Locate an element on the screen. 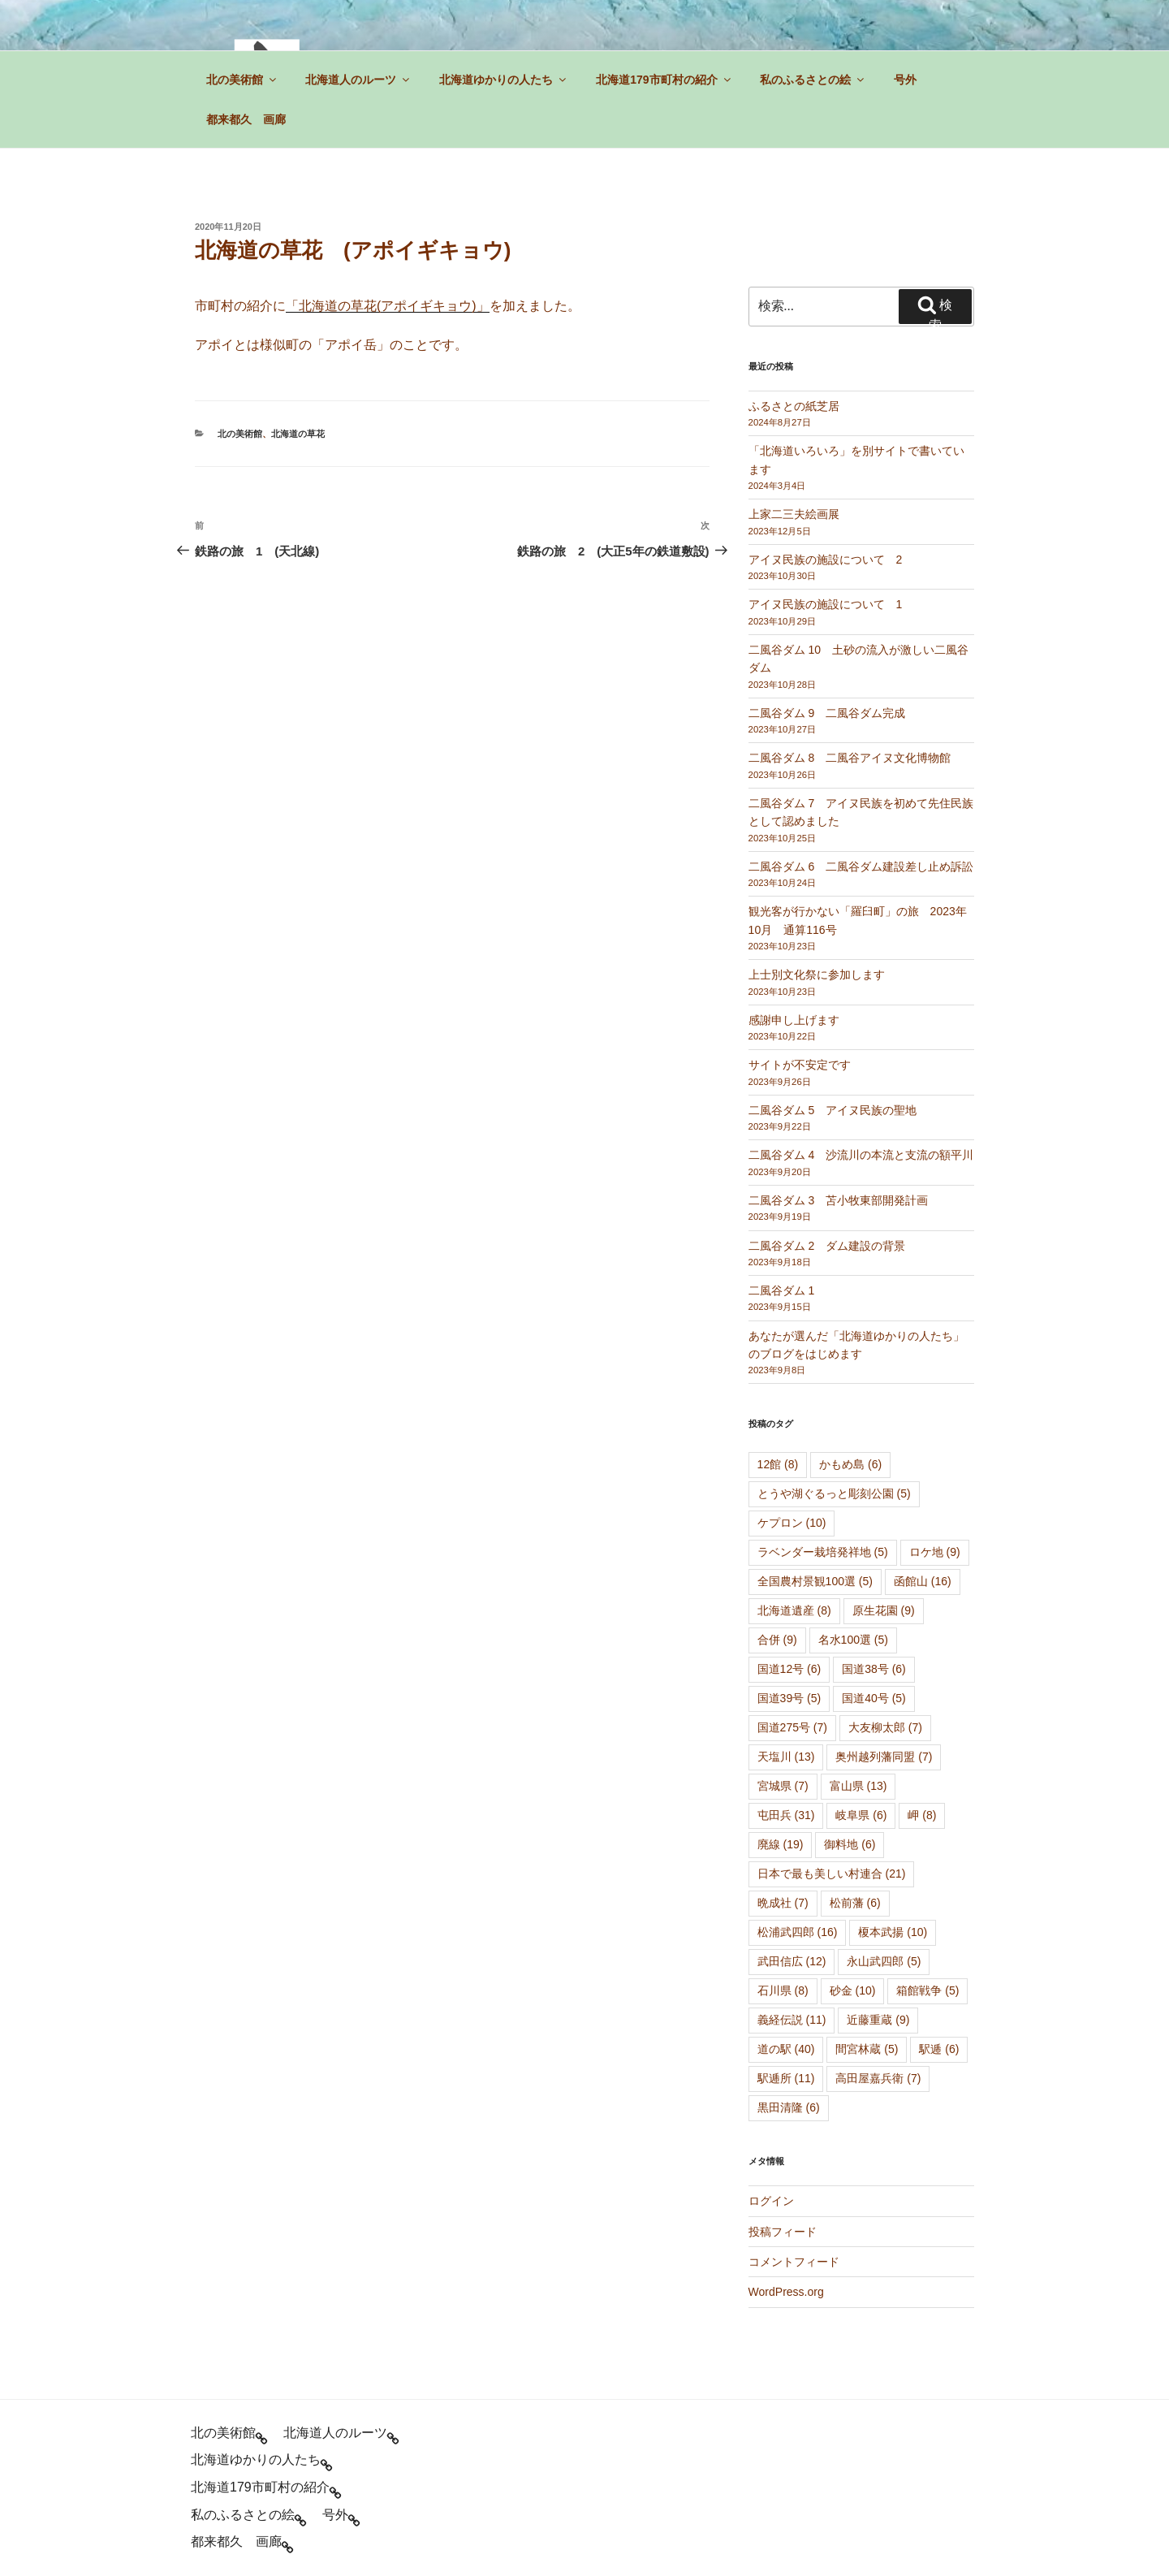  ふるさとの紙芝居 is located at coordinates (793, 406).